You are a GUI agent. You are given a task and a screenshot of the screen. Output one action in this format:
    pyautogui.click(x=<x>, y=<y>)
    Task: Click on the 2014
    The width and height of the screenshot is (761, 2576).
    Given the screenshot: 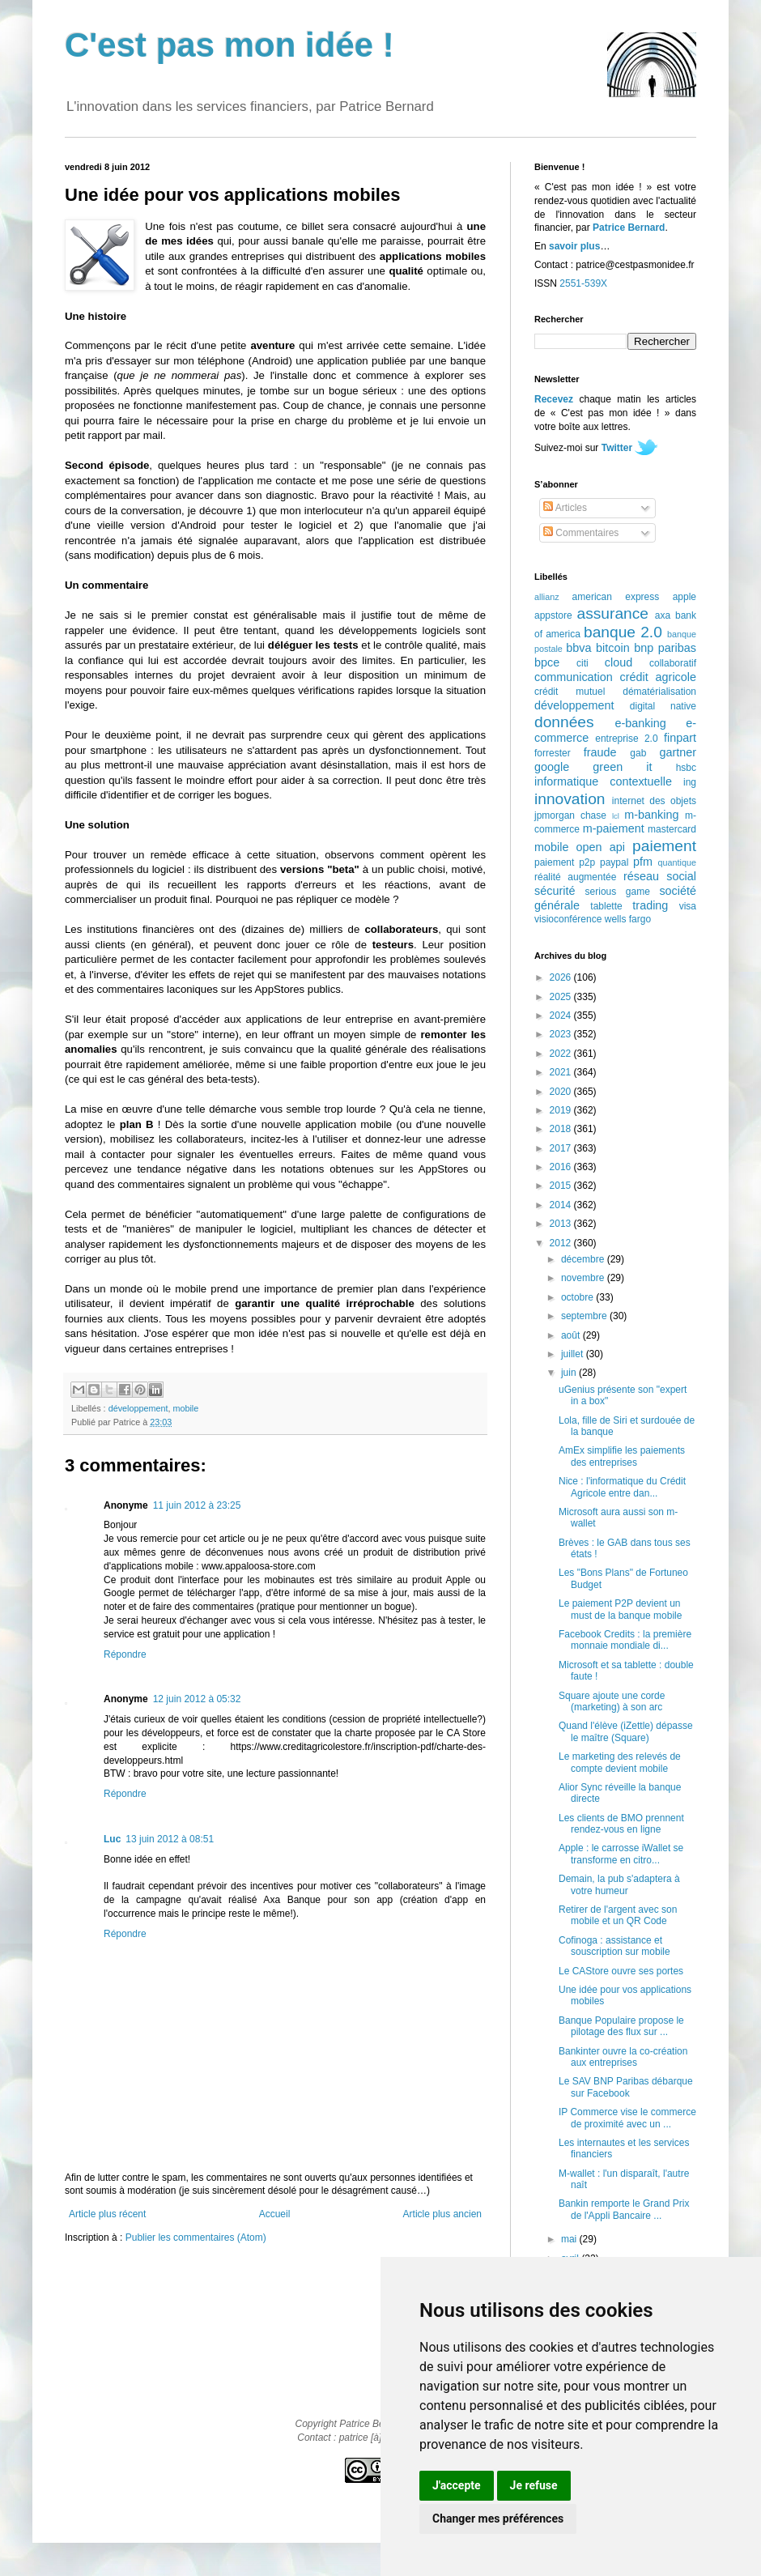 What is the action you would take?
    pyautogui.click(x=562, y=1205)
    